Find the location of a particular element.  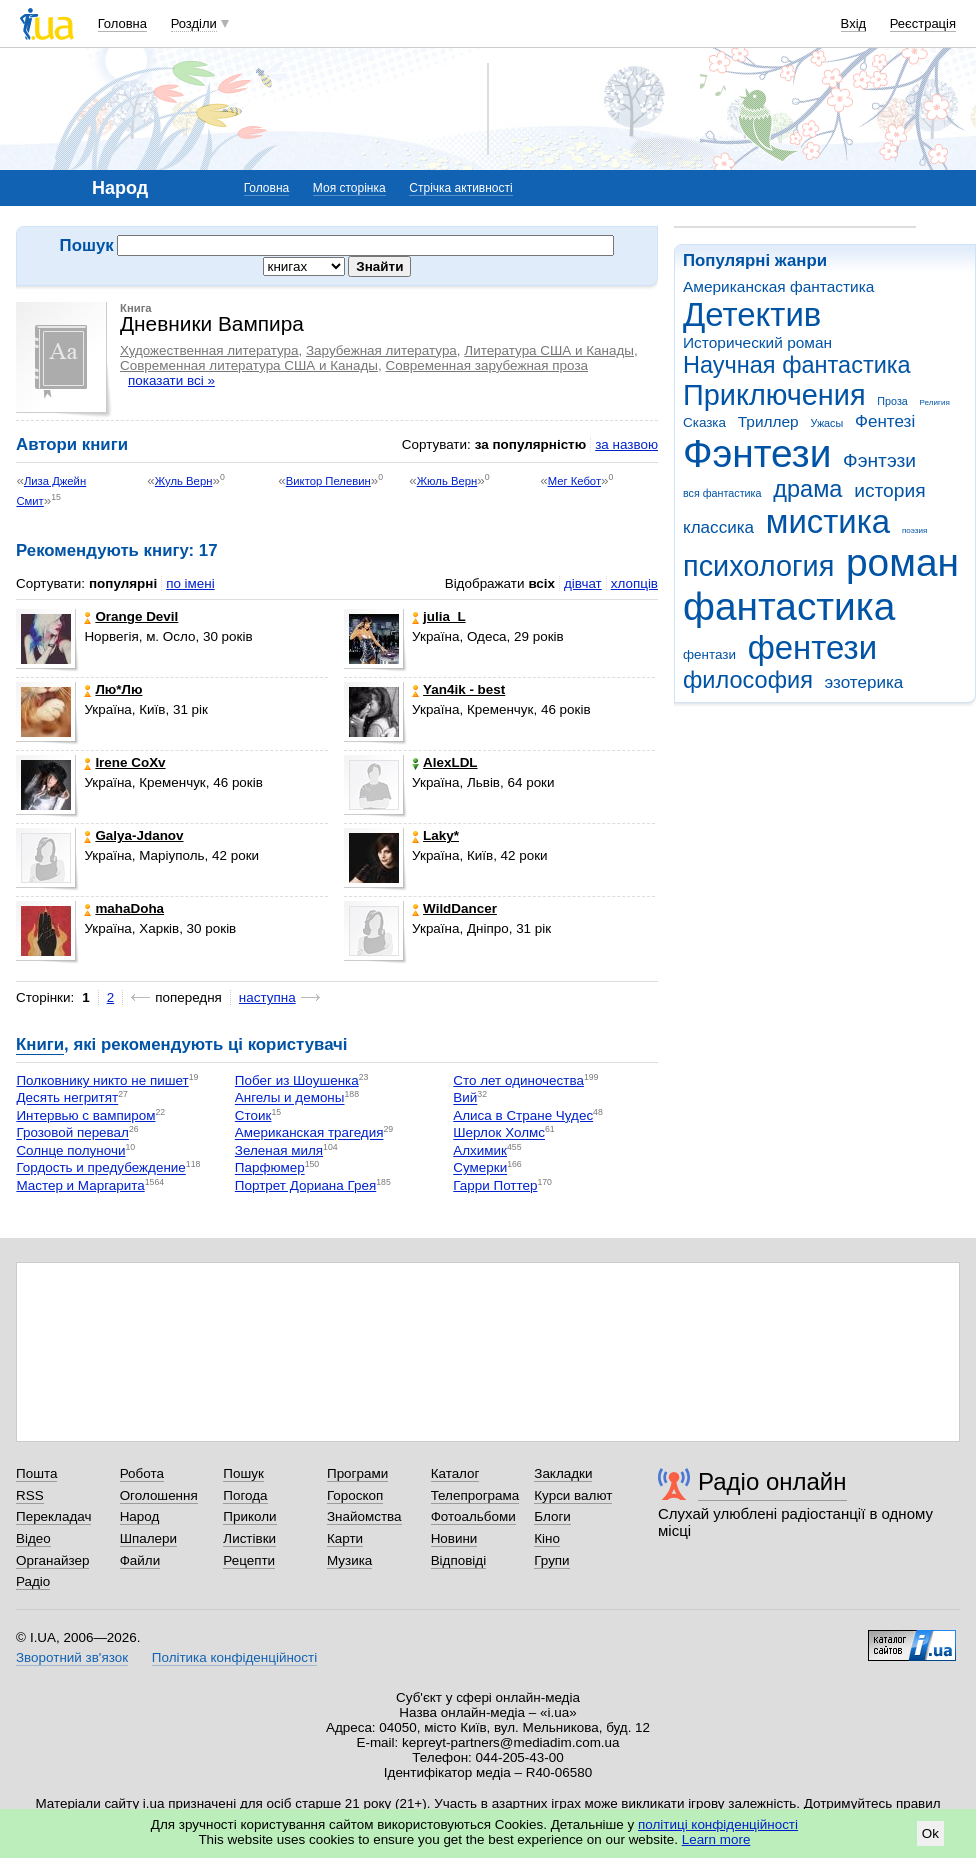

Стоик is located at coordinates (253, 1115).